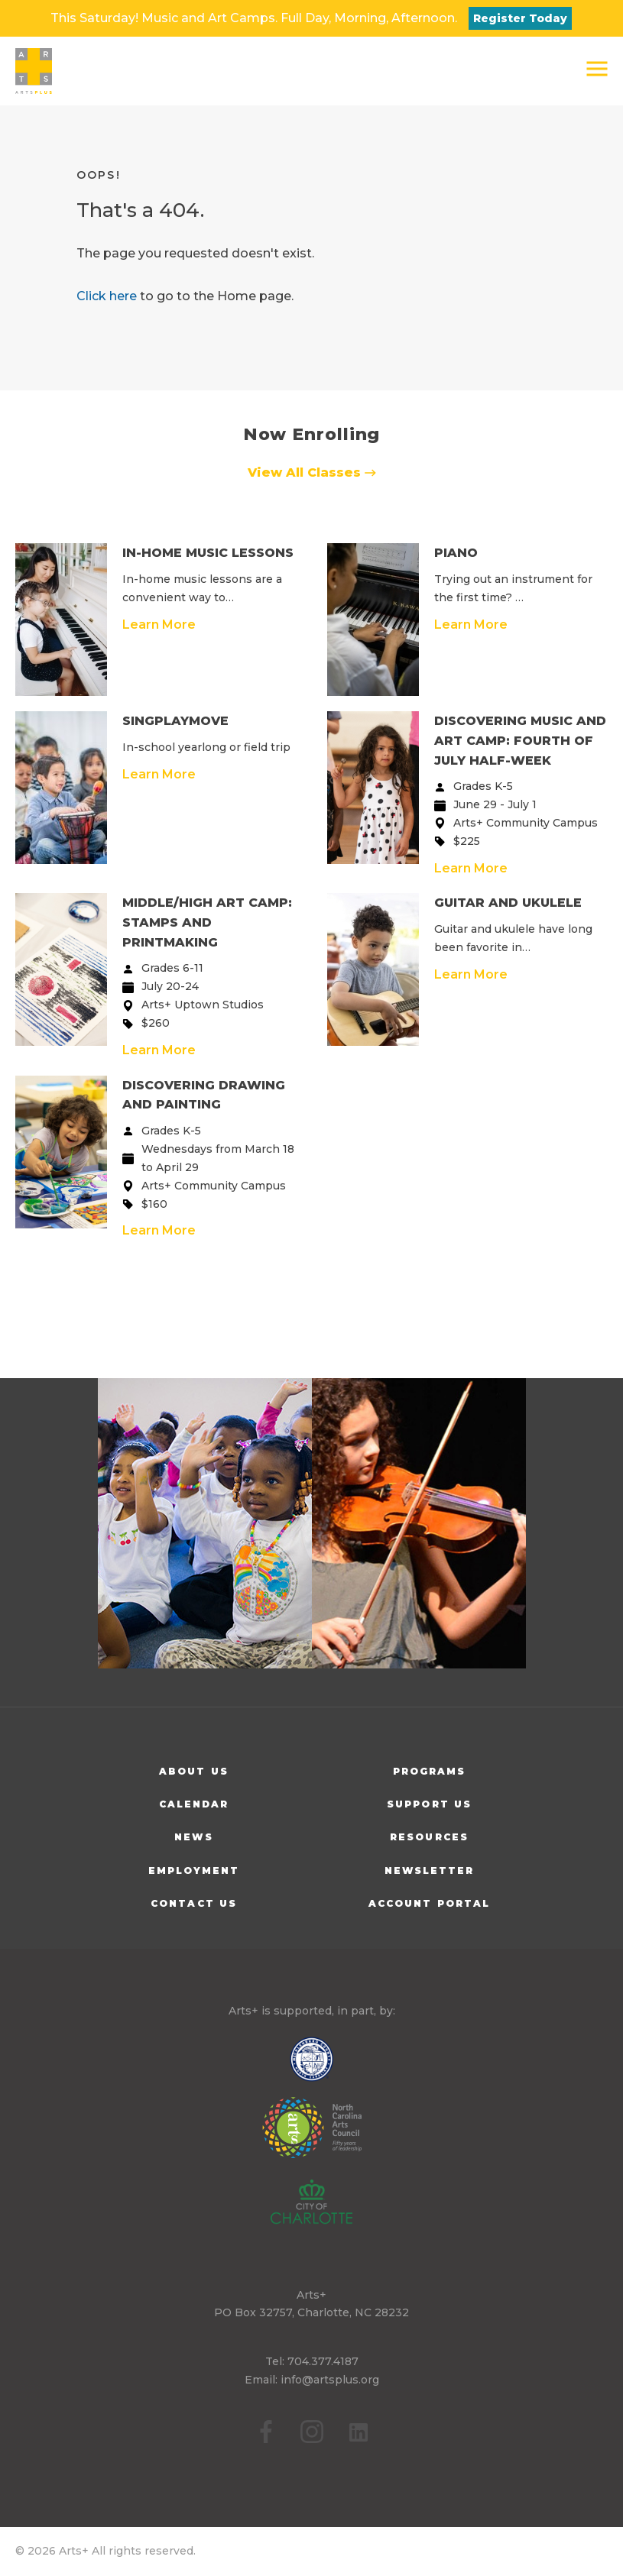  I want to click on 704.377.4187, so click(323, 2361).